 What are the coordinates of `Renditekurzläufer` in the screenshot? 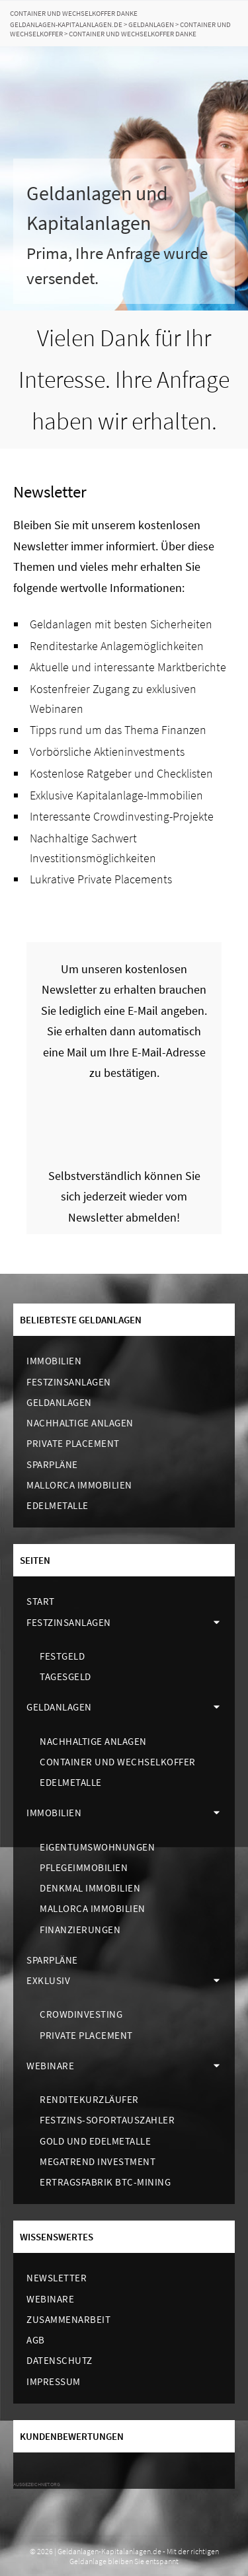 It's located at (89, 2099).